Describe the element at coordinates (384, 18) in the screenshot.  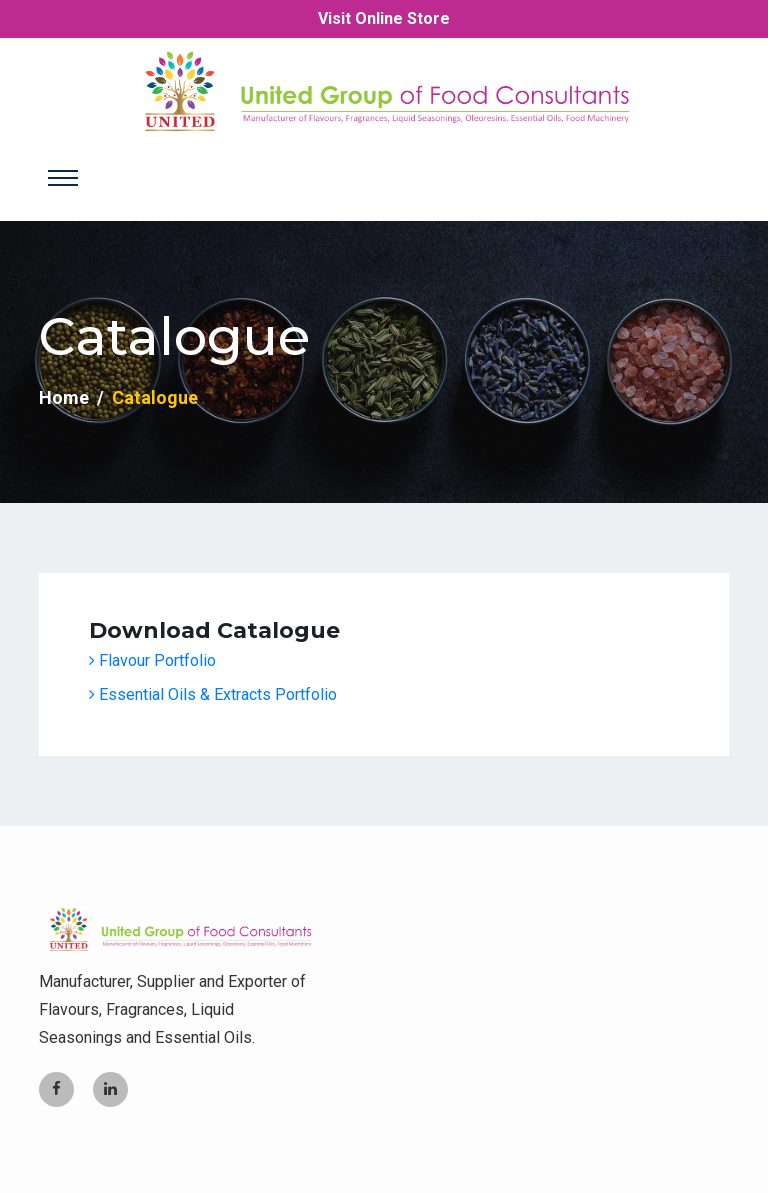
I see `Visit Online Store` at that location.